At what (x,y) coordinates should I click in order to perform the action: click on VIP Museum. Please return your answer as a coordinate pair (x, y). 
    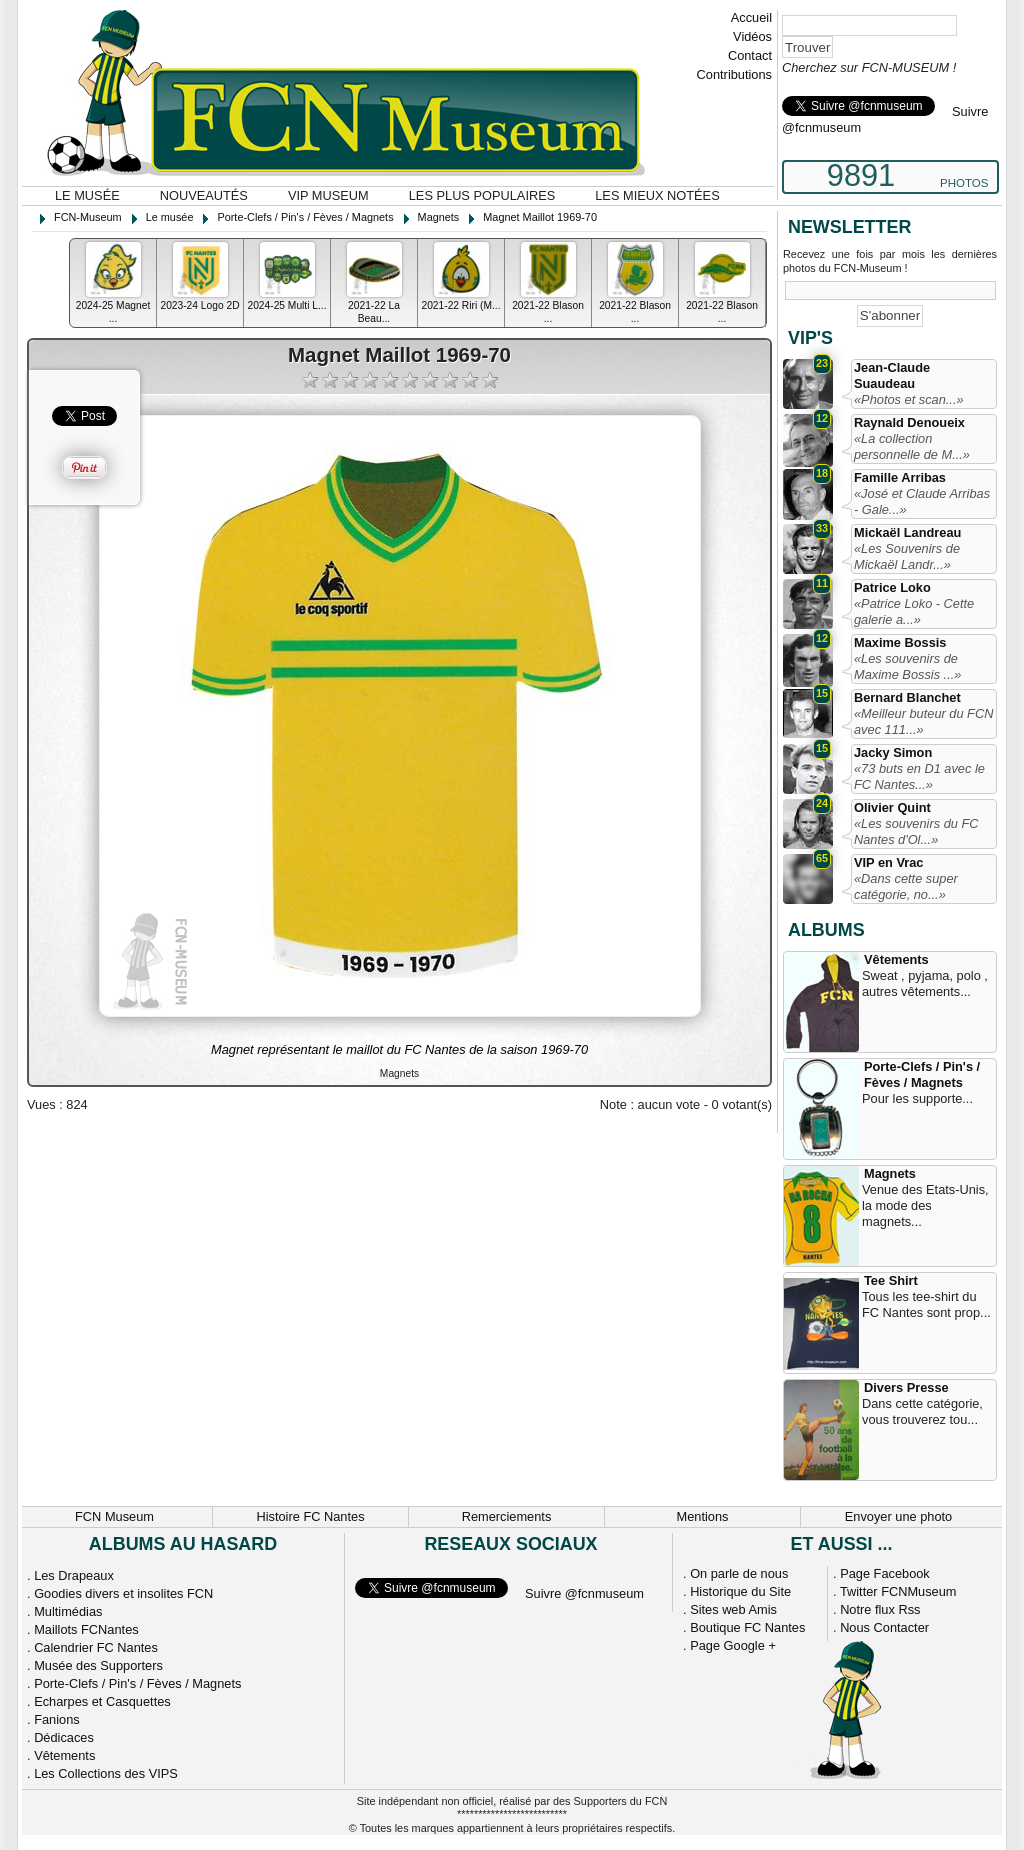
    Looking at the image, I should click on (328, 195).